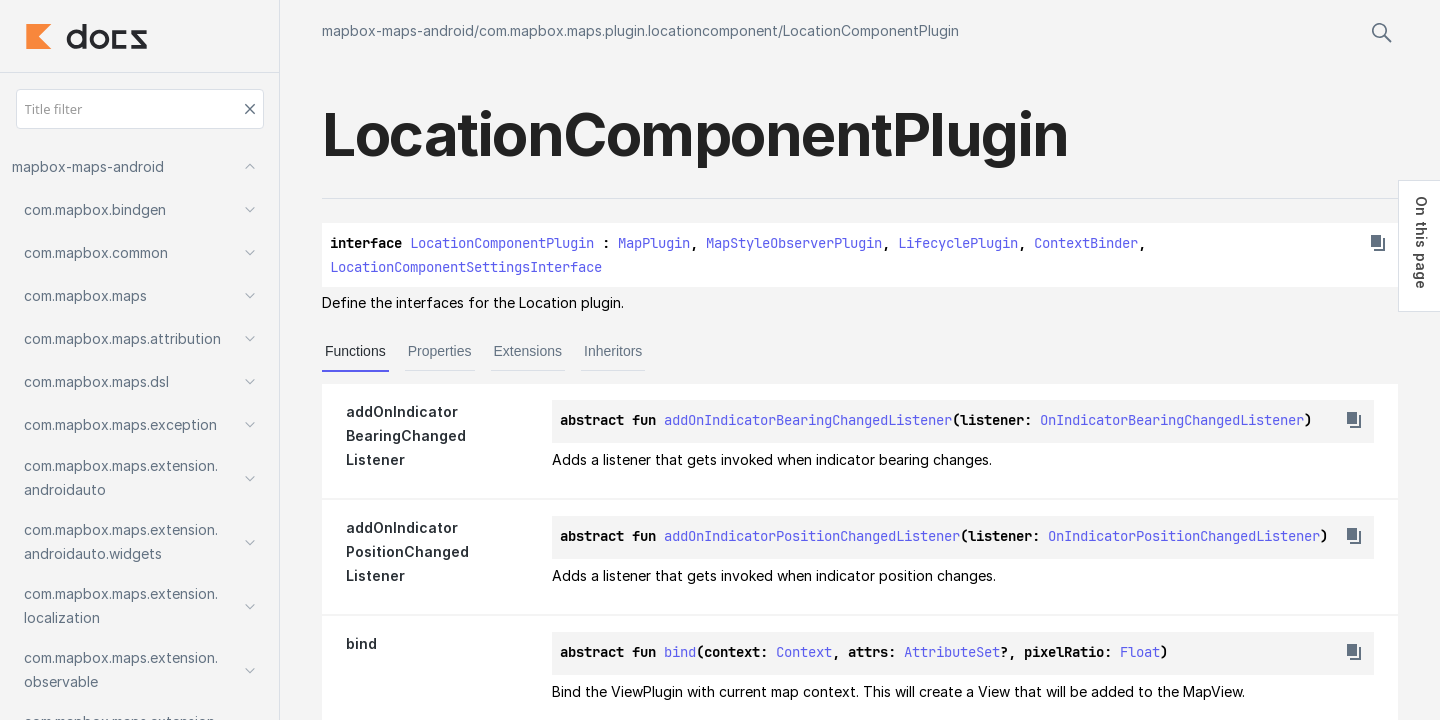  I want to click on MapStyleObserverPlugin, so click(794, 243).